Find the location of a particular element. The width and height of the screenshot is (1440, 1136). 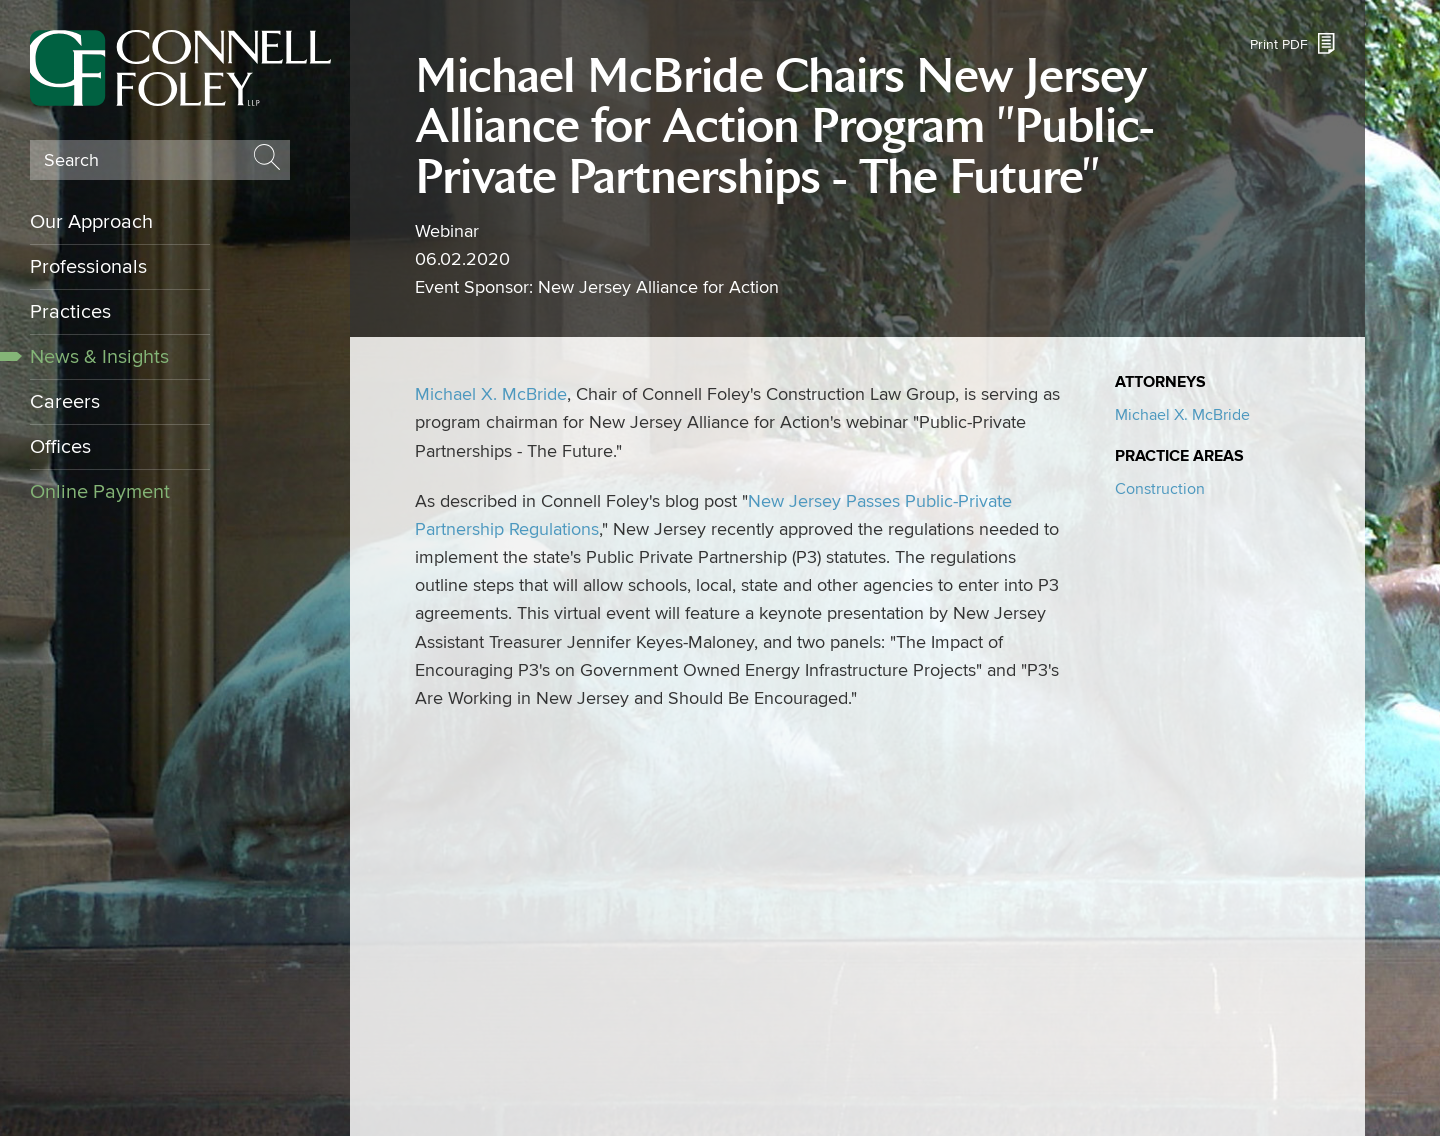

Michael X. McBride is located at coordinates (491, 394).